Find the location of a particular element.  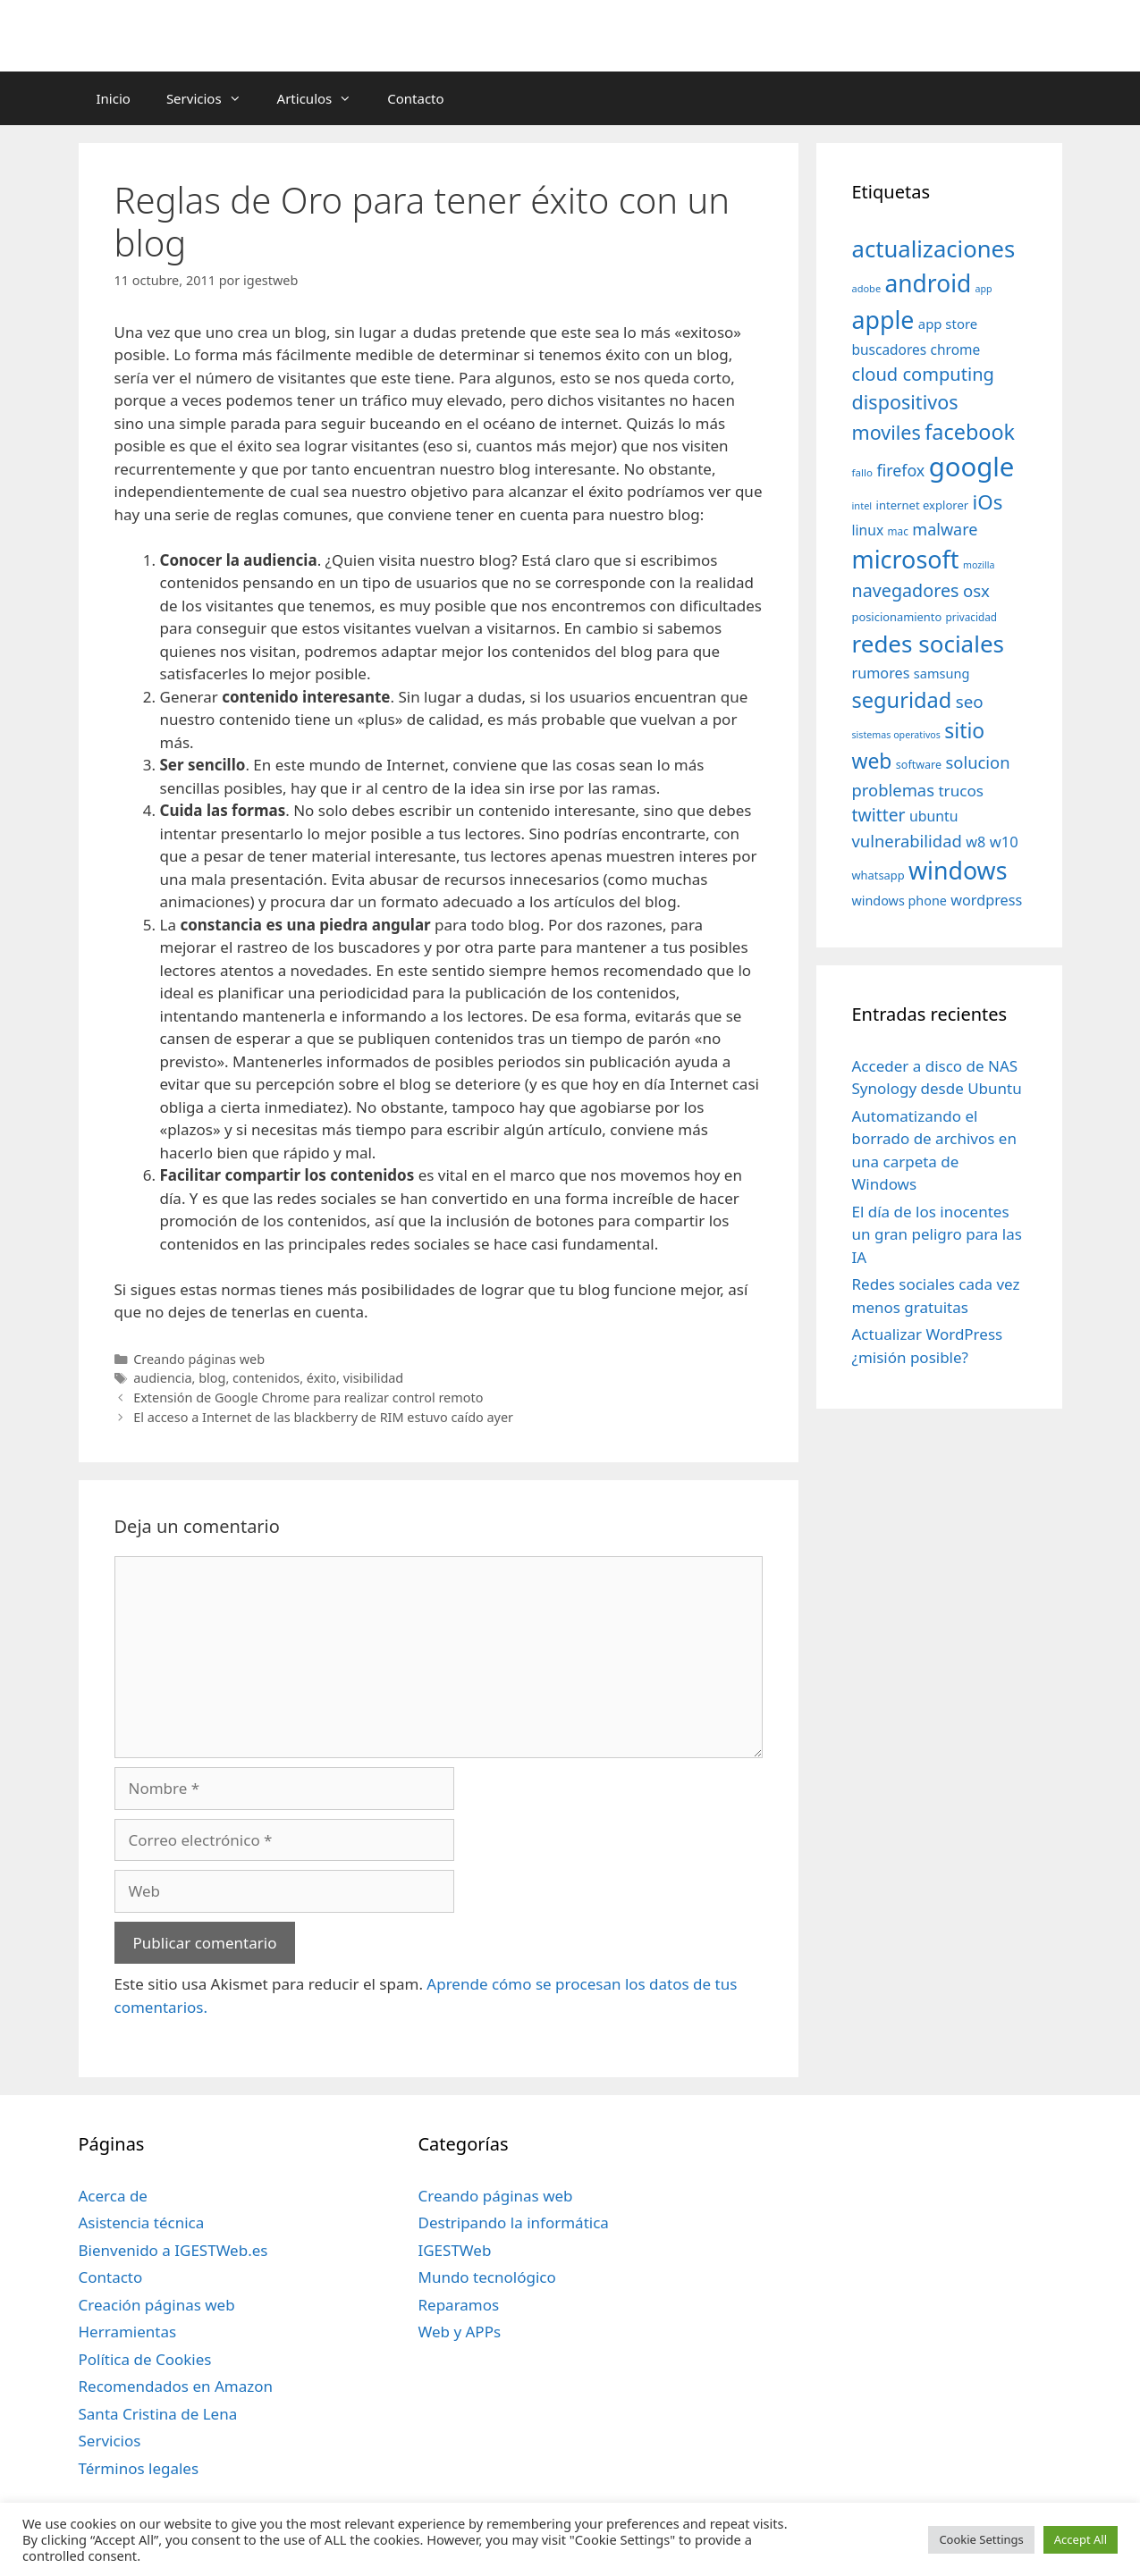

éxito is located at coordinates (321, 1377).